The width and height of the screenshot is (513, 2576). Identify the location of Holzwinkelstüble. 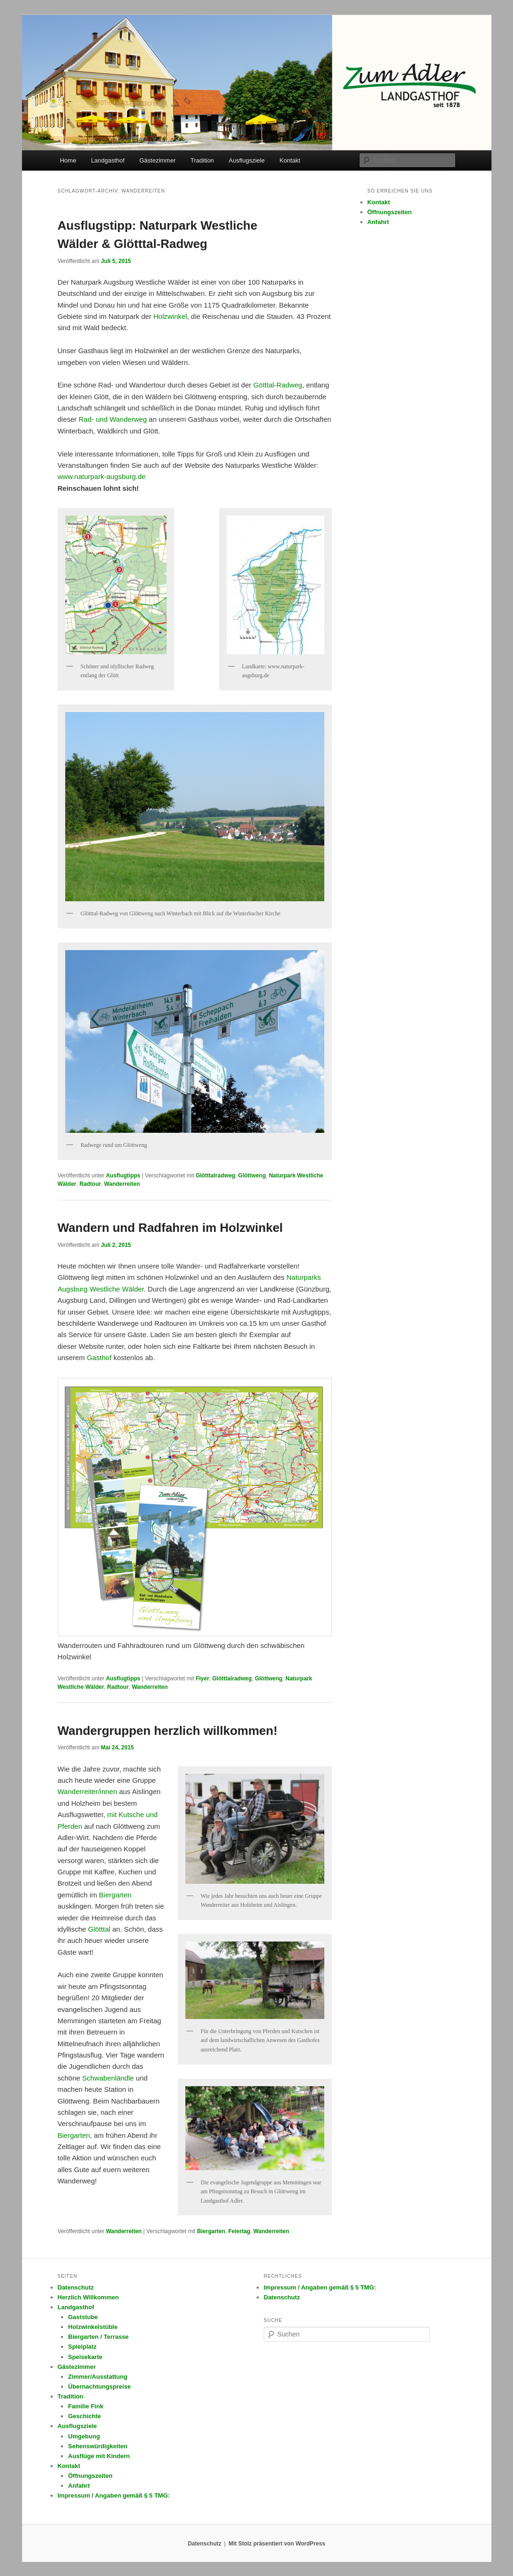
(92, 2326).